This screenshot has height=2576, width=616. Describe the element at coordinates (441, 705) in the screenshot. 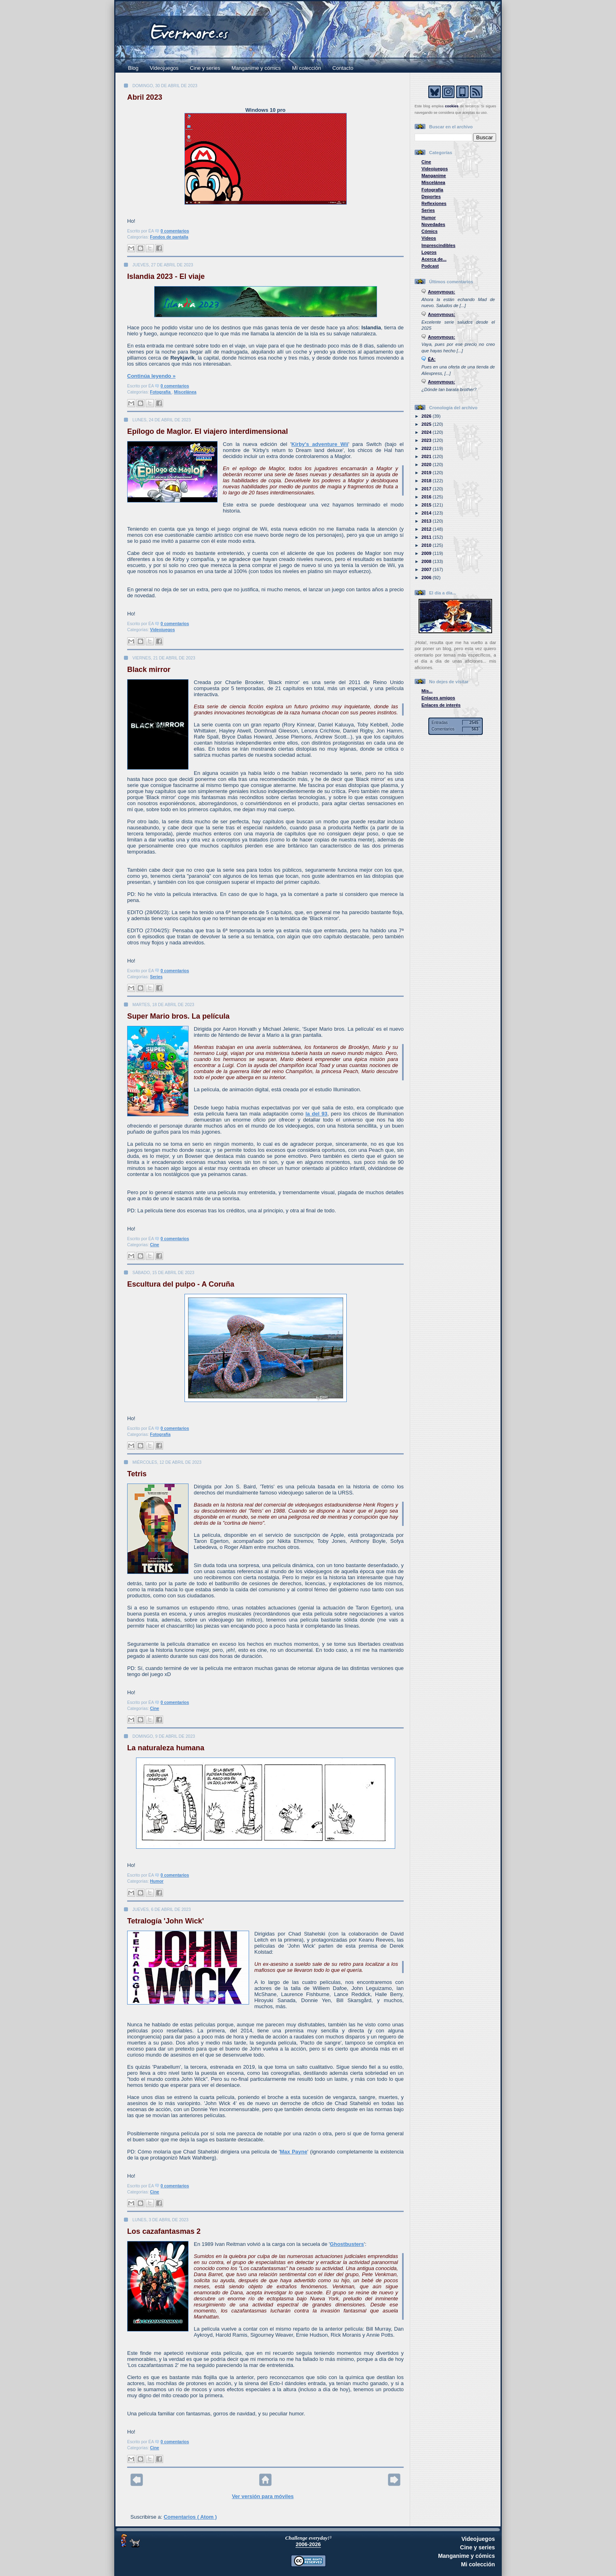

I see `Enlaces de interés` at that location.